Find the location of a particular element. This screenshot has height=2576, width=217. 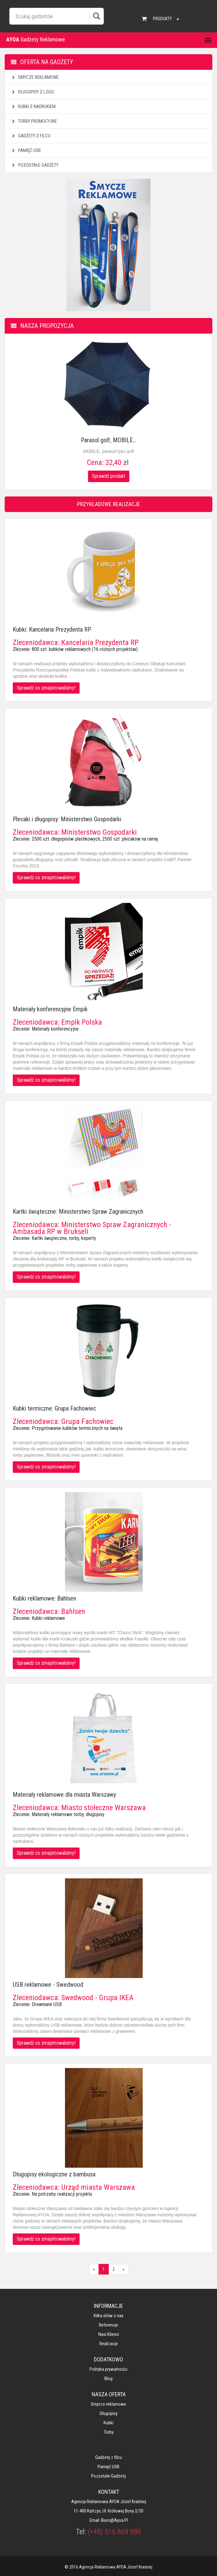

USB reklamowe - Swedwood is located at coordinates (48, 1984).